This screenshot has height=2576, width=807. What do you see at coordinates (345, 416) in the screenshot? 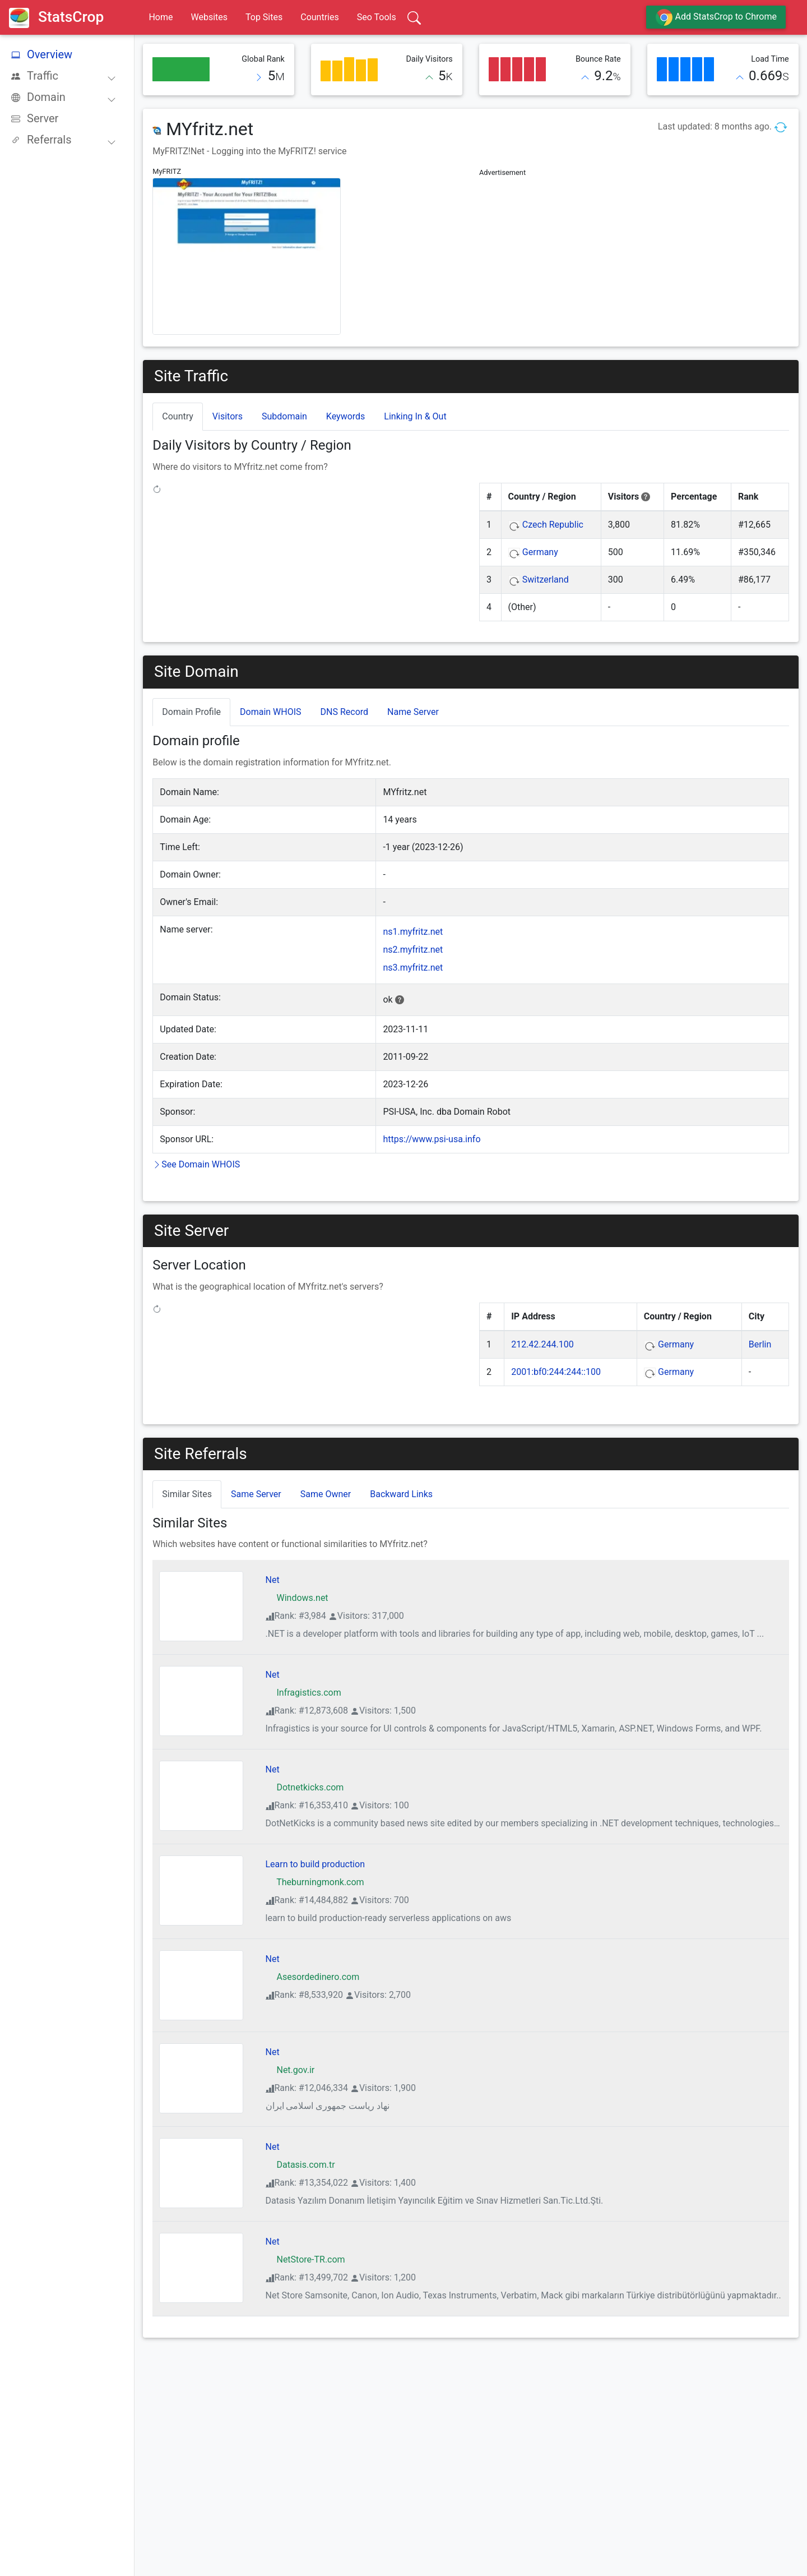
I see `Keywords [tab]` at bounding box center [345, 416].